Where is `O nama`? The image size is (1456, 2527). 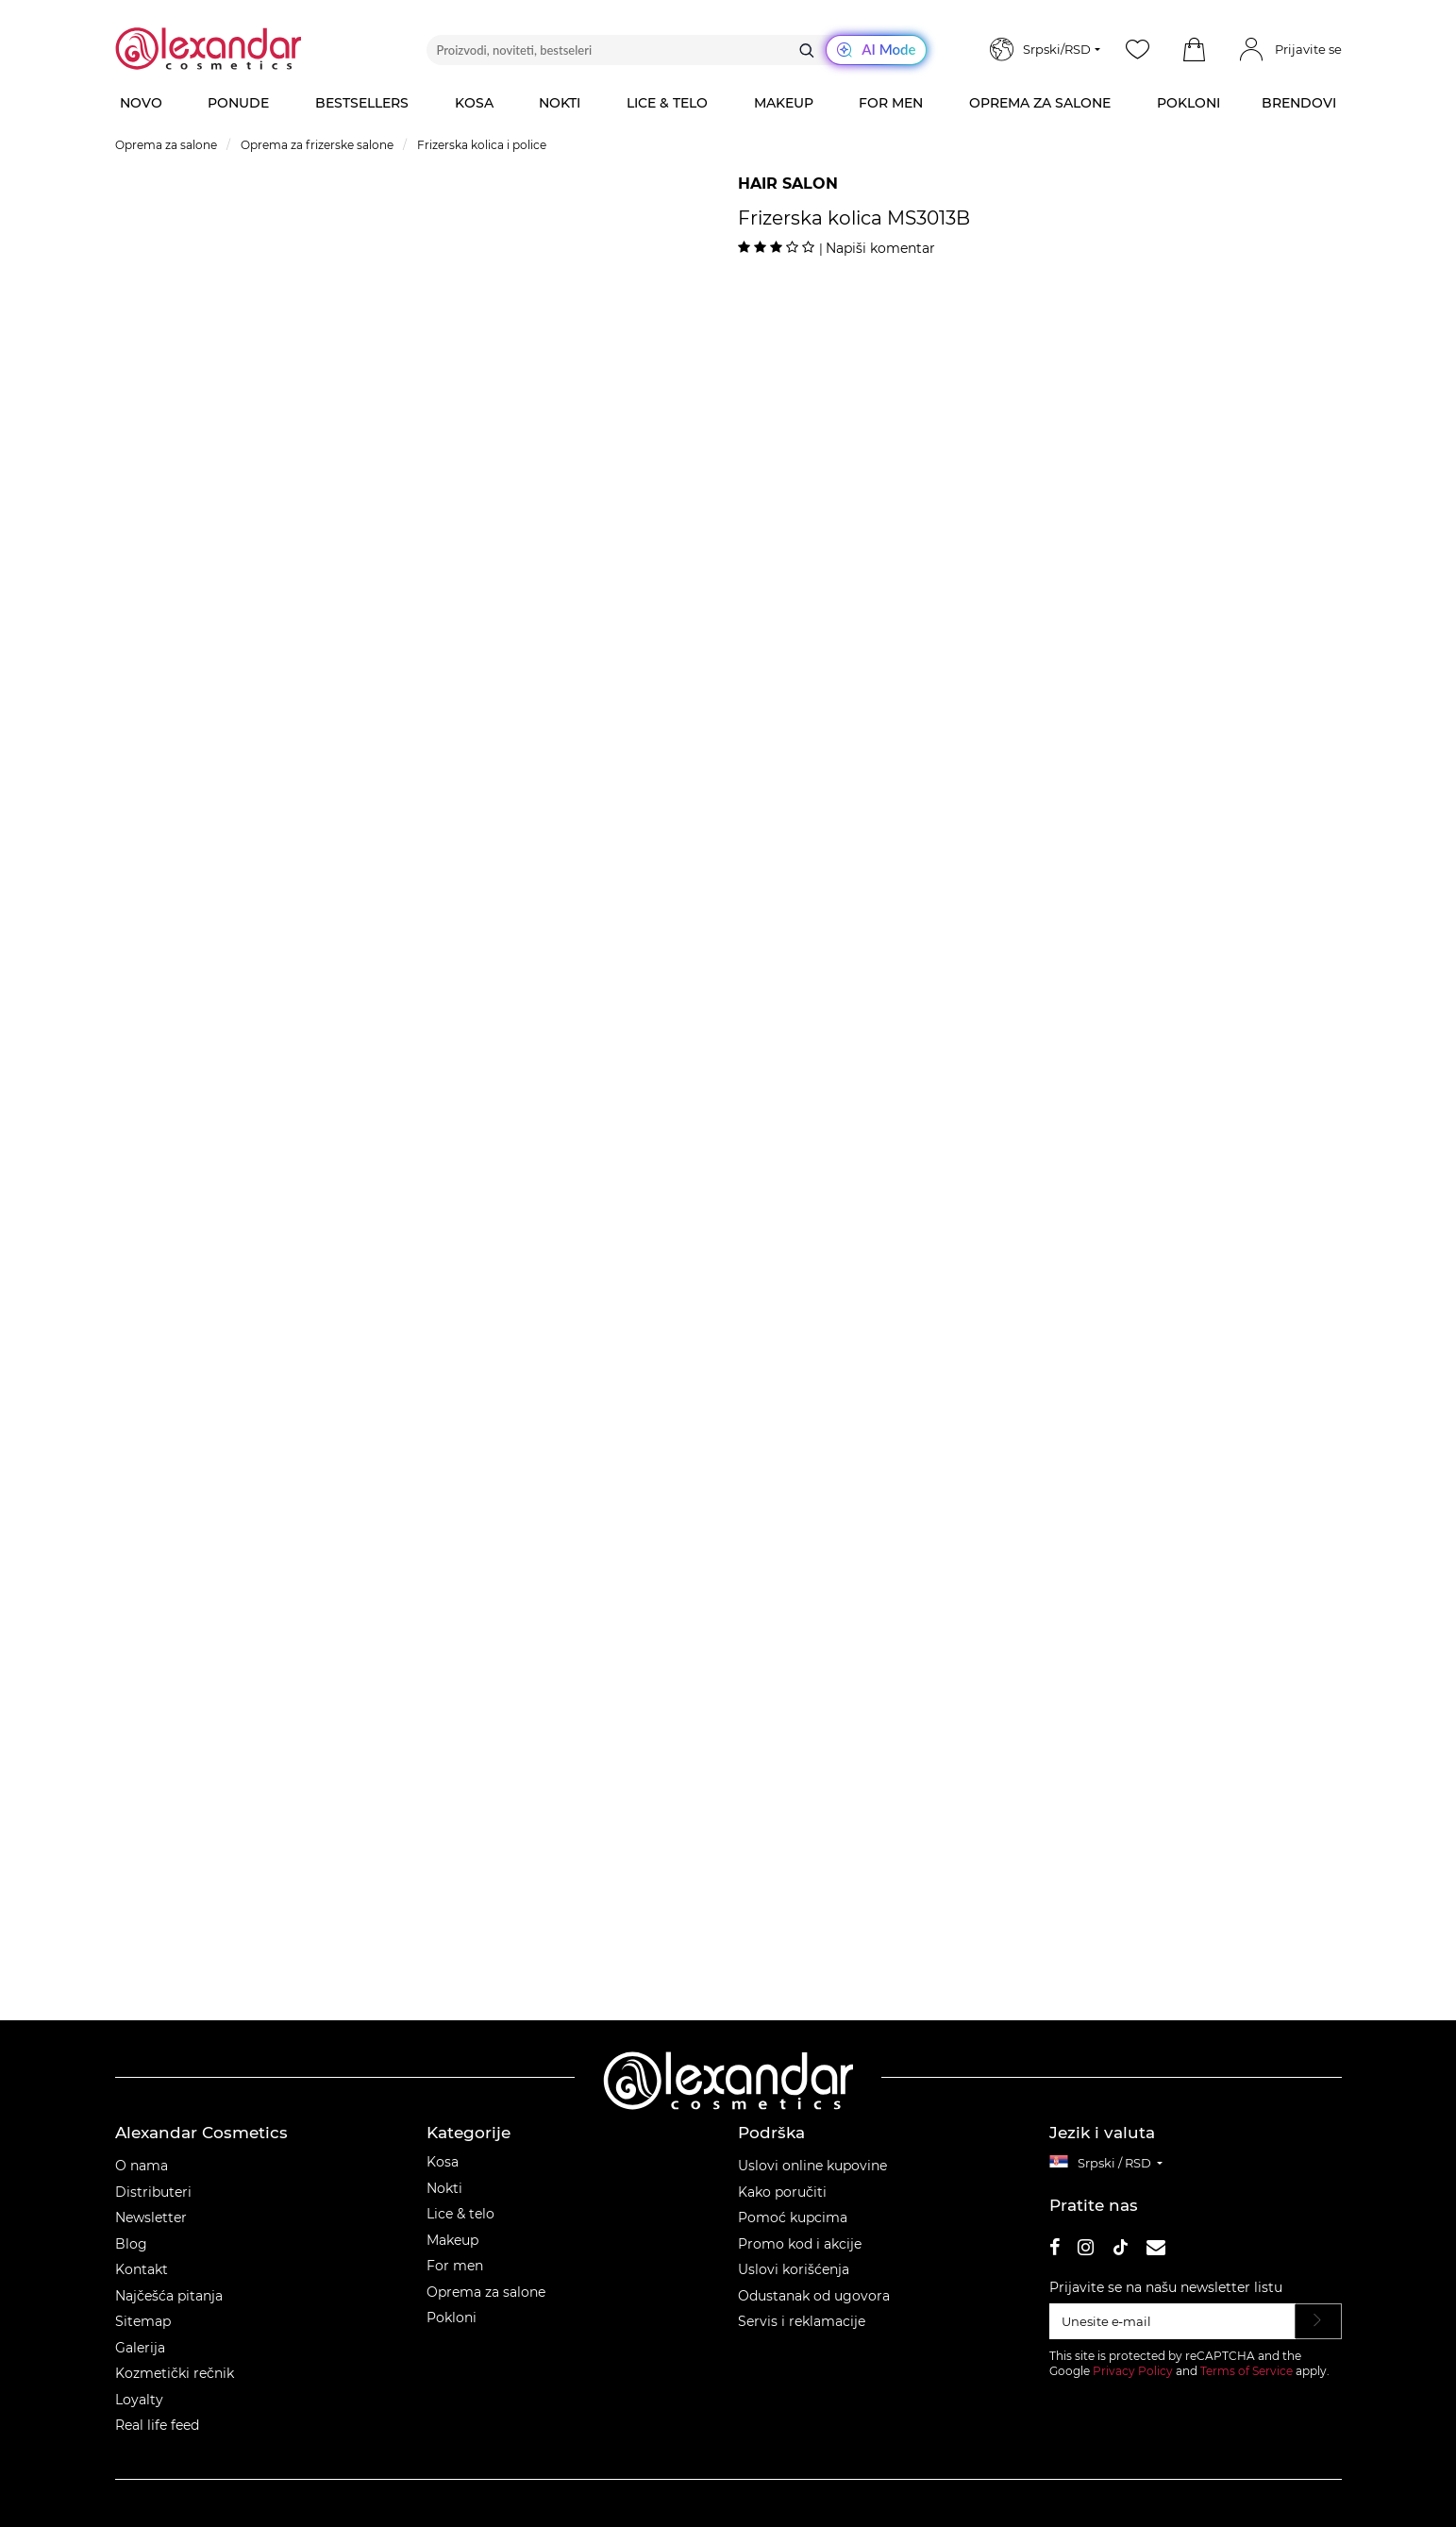 O nama is located at coordinates (141, 2165).